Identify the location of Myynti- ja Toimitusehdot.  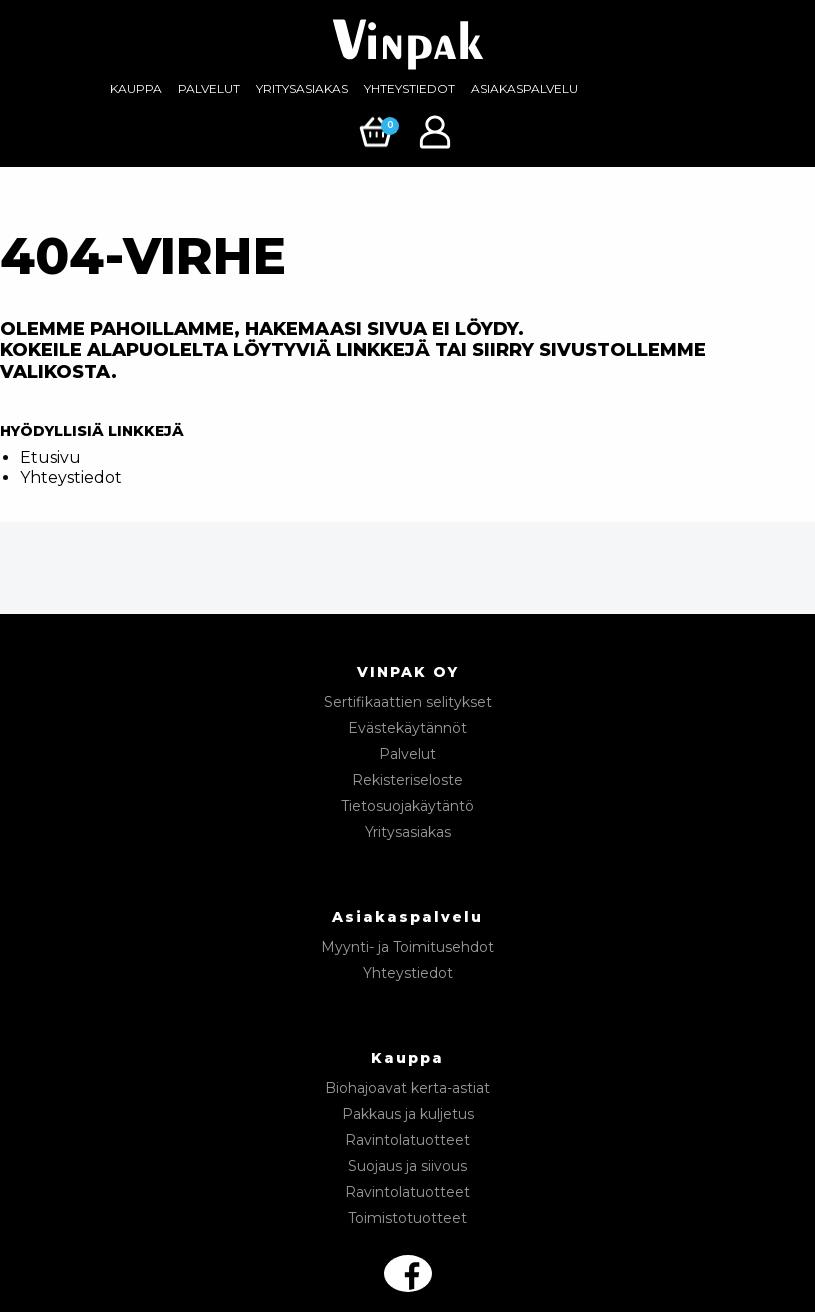
(407, 947).